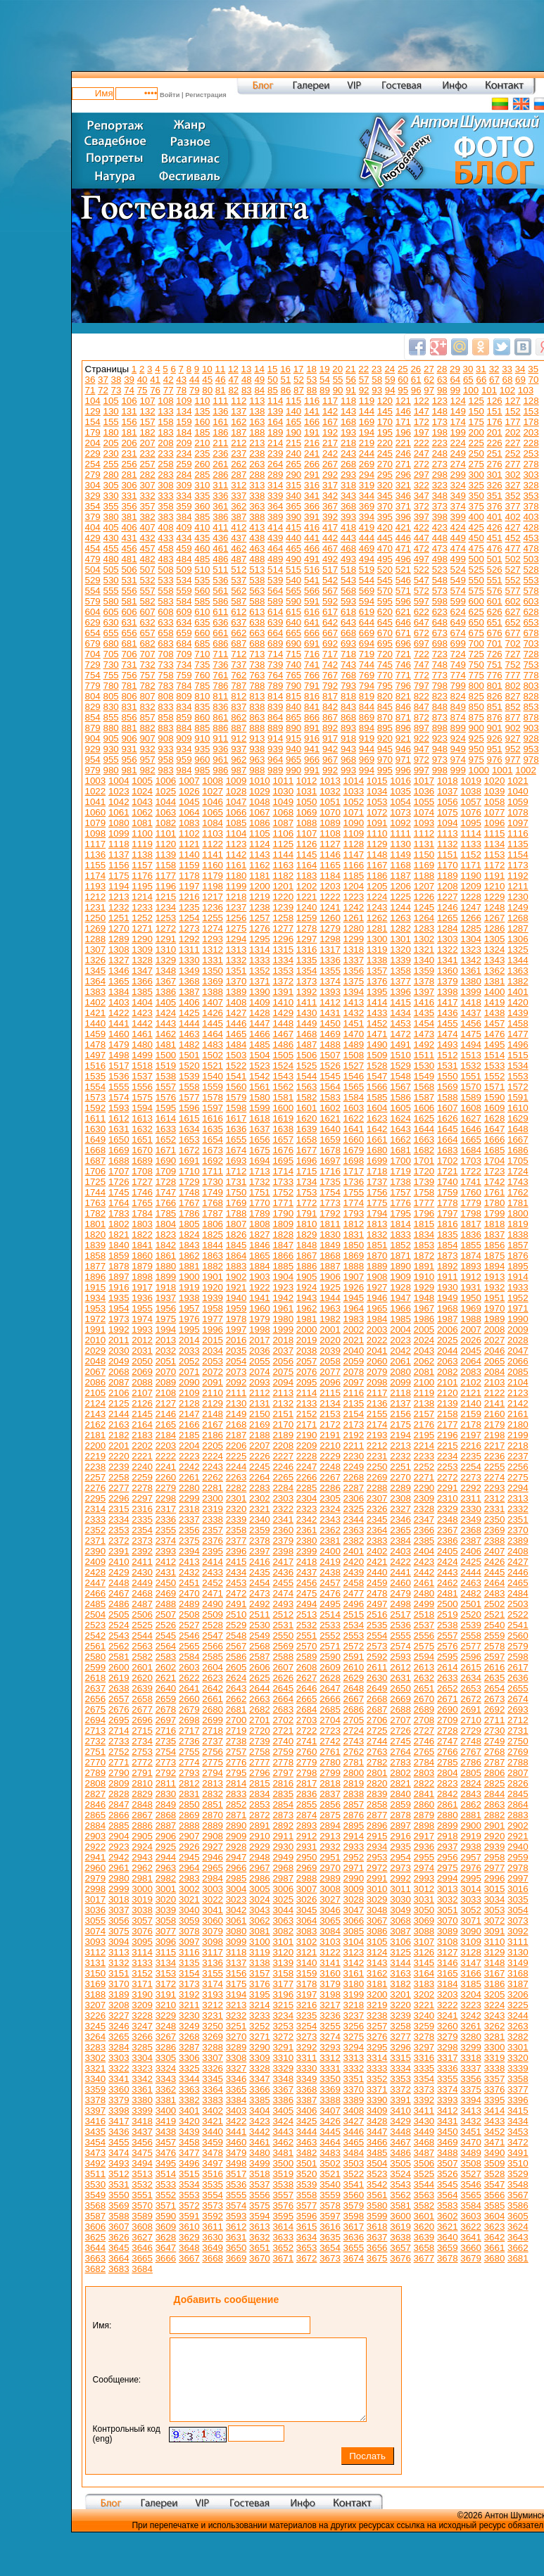 The width and height of the screenshot is (544, 2576). Describe the element at coordinates (447, 1561) in the screenshot. I see `2424` at that location.